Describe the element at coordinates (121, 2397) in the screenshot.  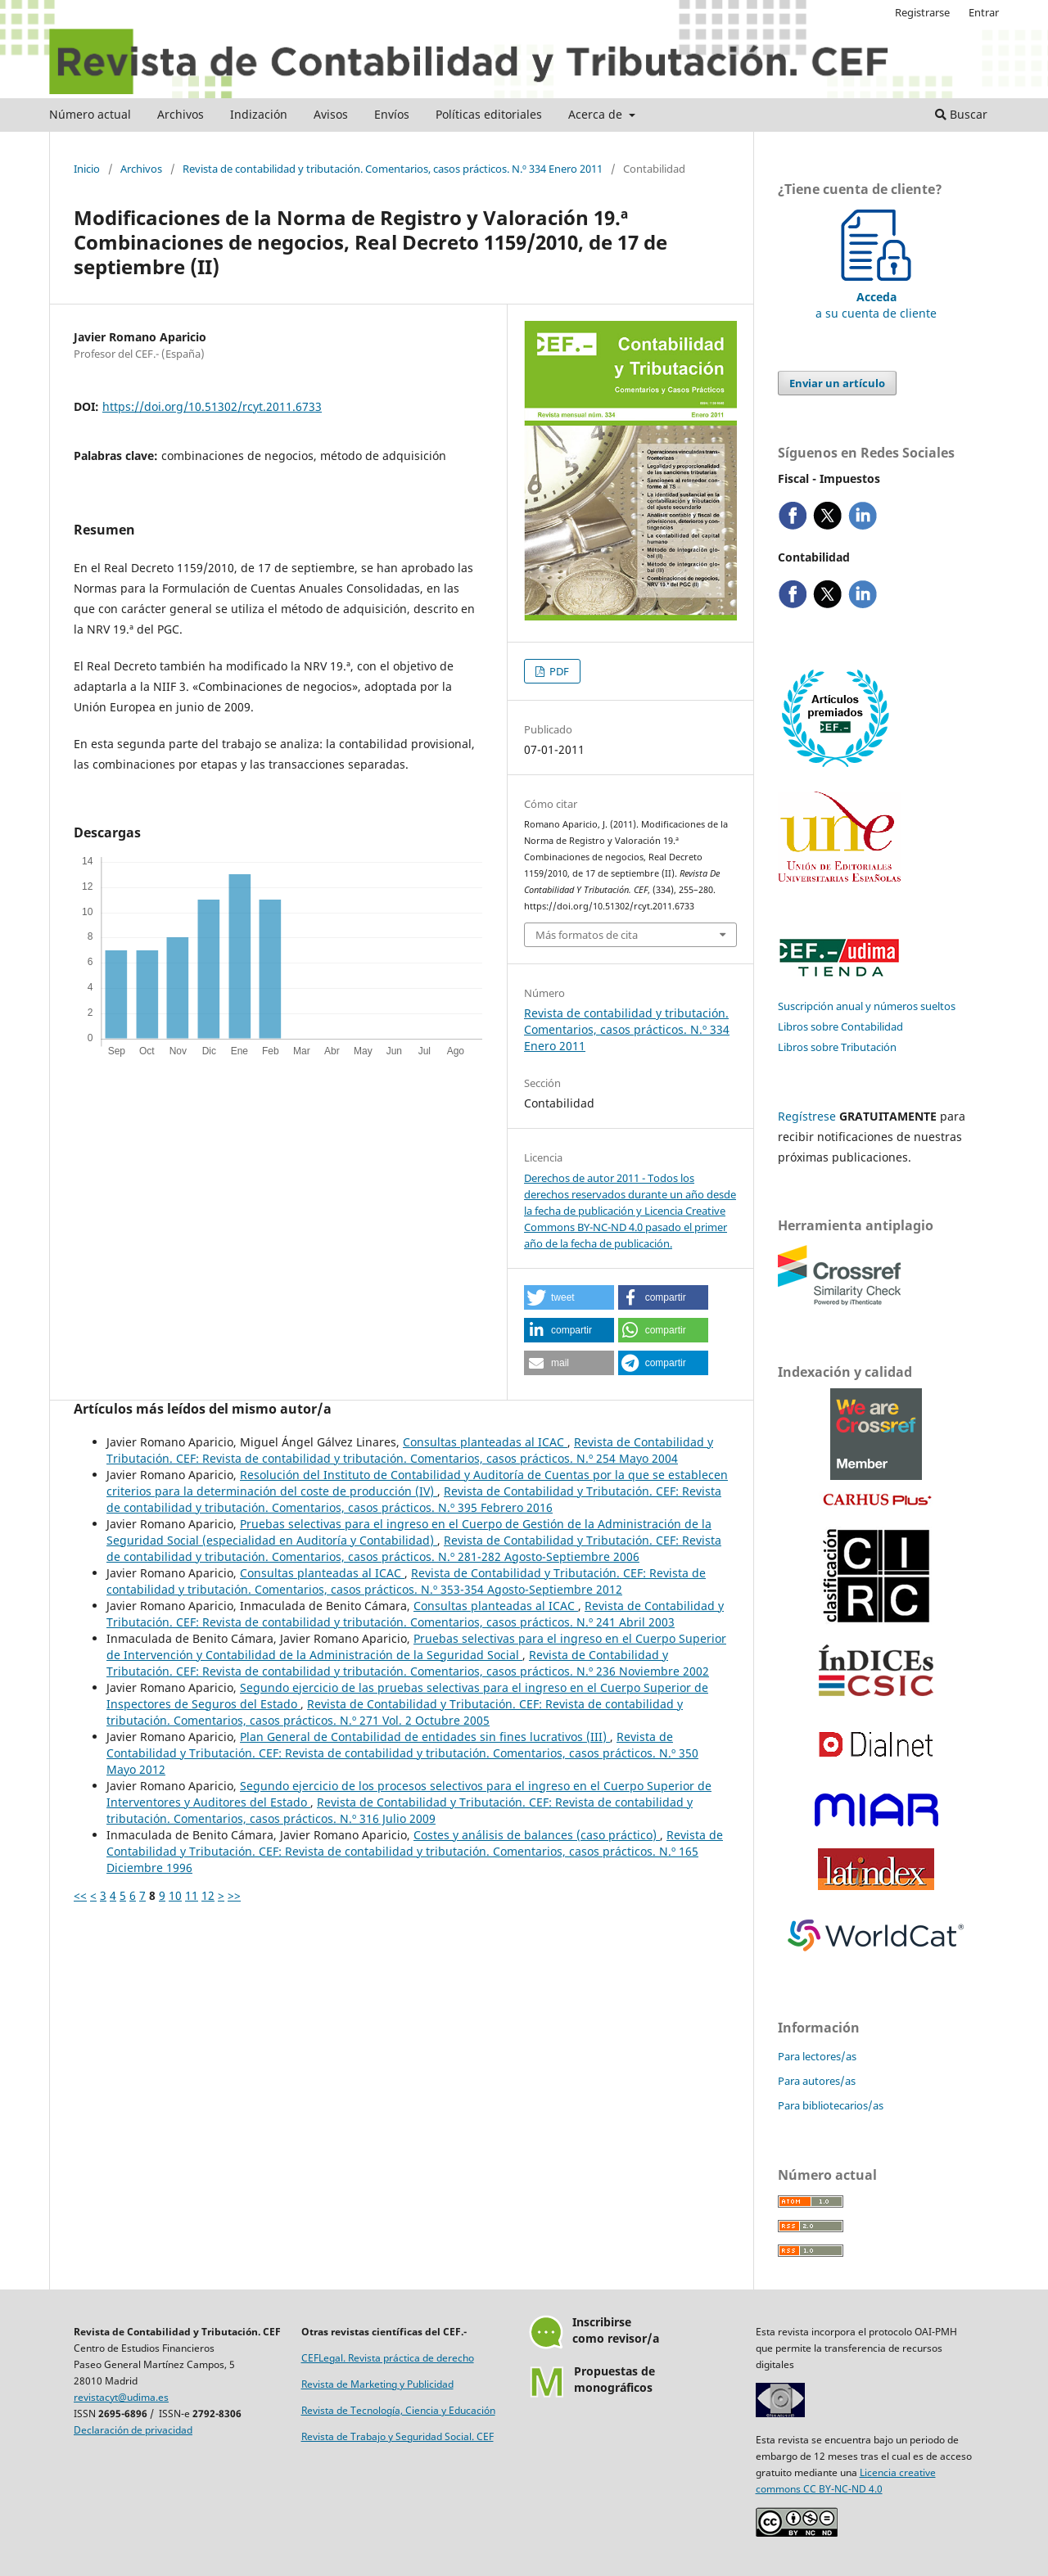
I see `revistacyt@udima.es` at that location.